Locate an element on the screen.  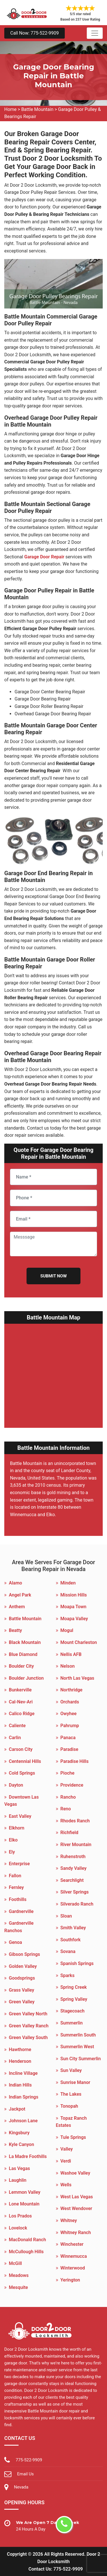
Fernley is located at coordinates (16, 1887).